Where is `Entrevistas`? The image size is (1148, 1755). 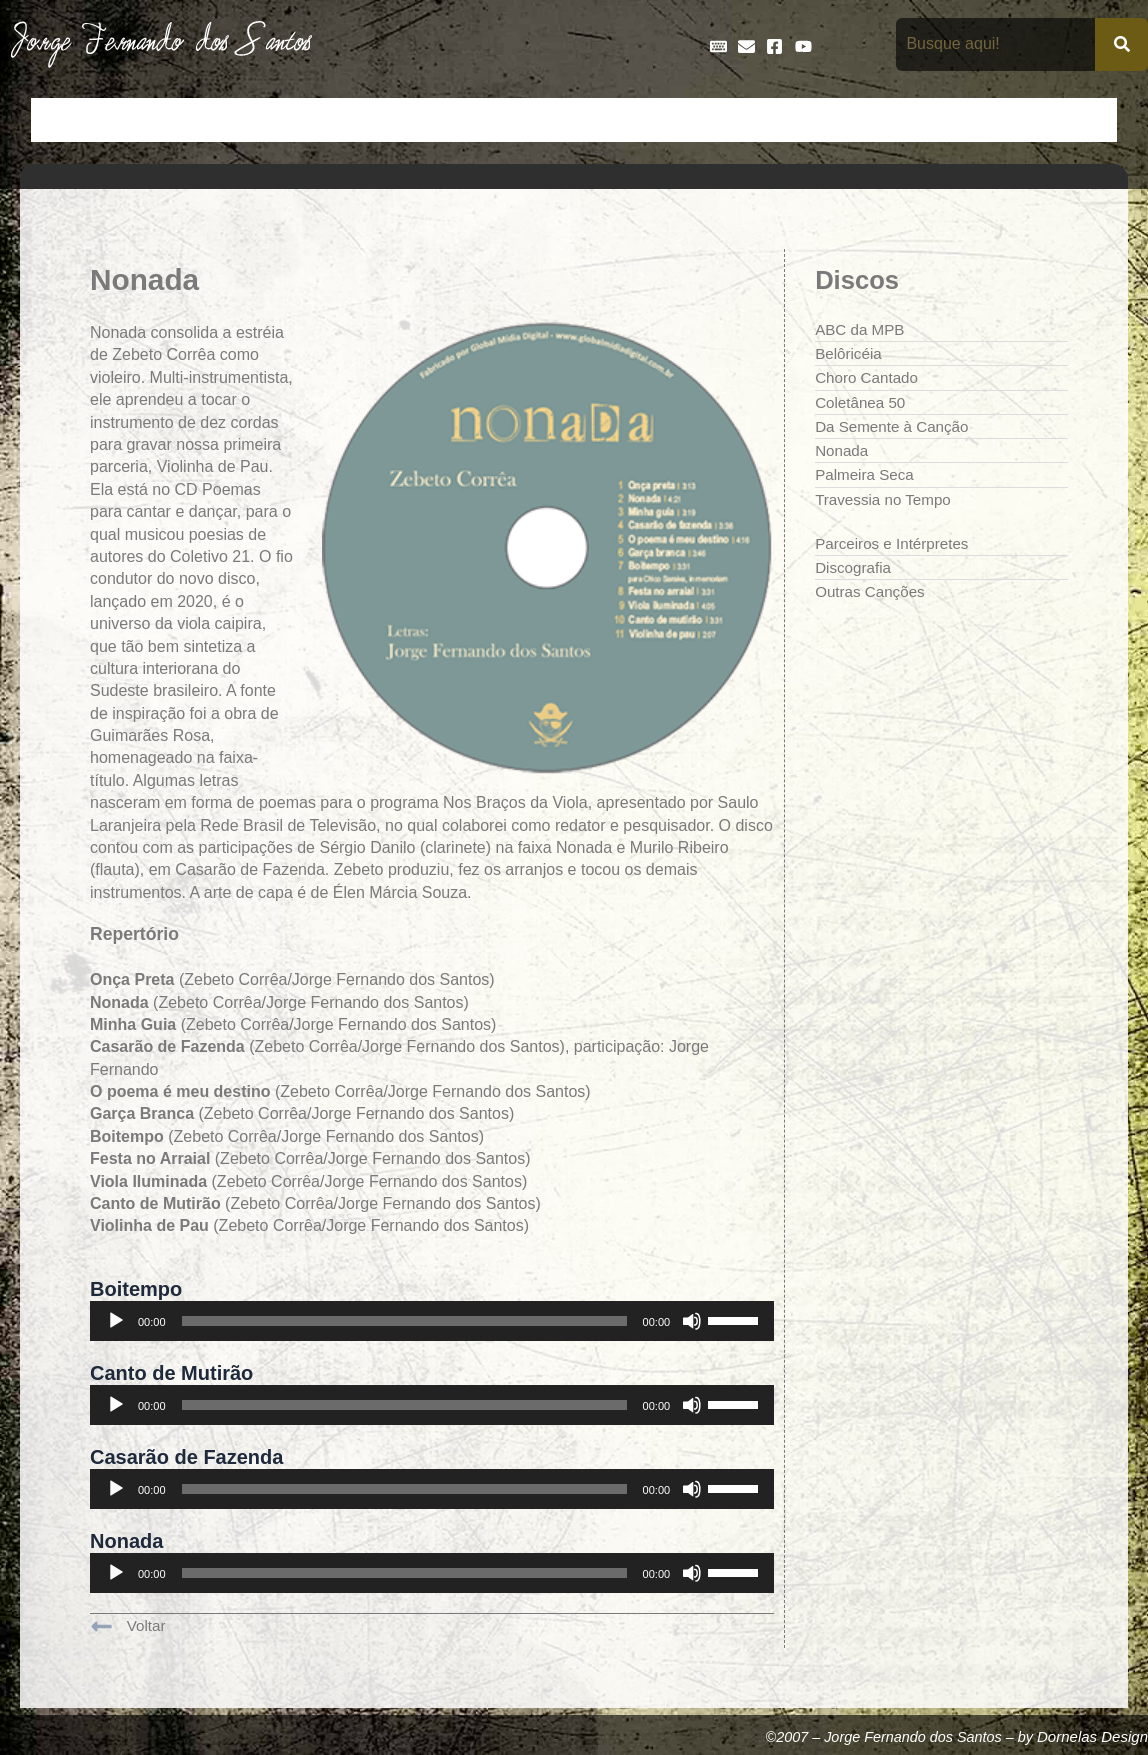 Entrevistas is located at coordinates (606, 120).